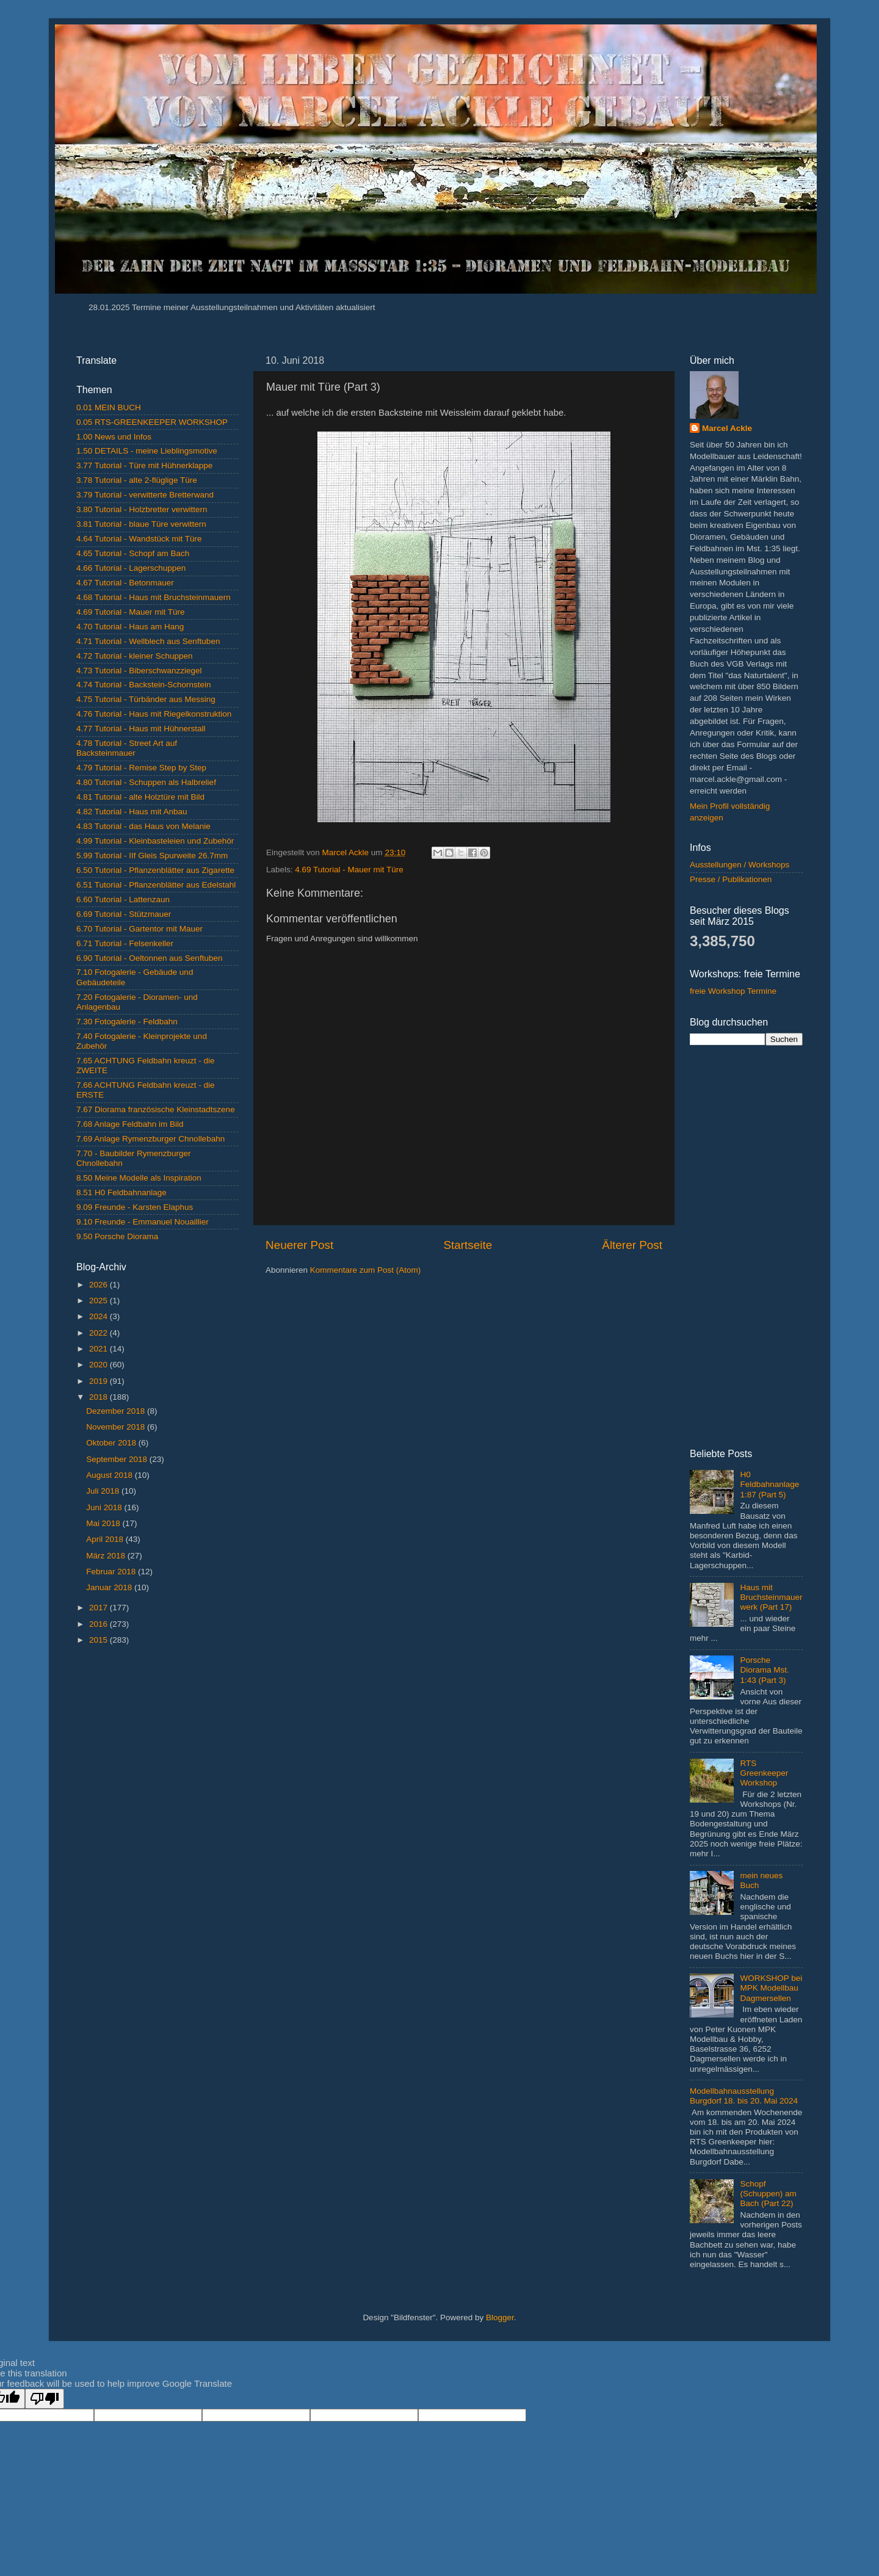 The height and width of the screenshot is (2576, 879). What do you see at coordinates (105, 1507) in the screenshot?
I see `Juni 2018` at bounding box center [105, 1507].